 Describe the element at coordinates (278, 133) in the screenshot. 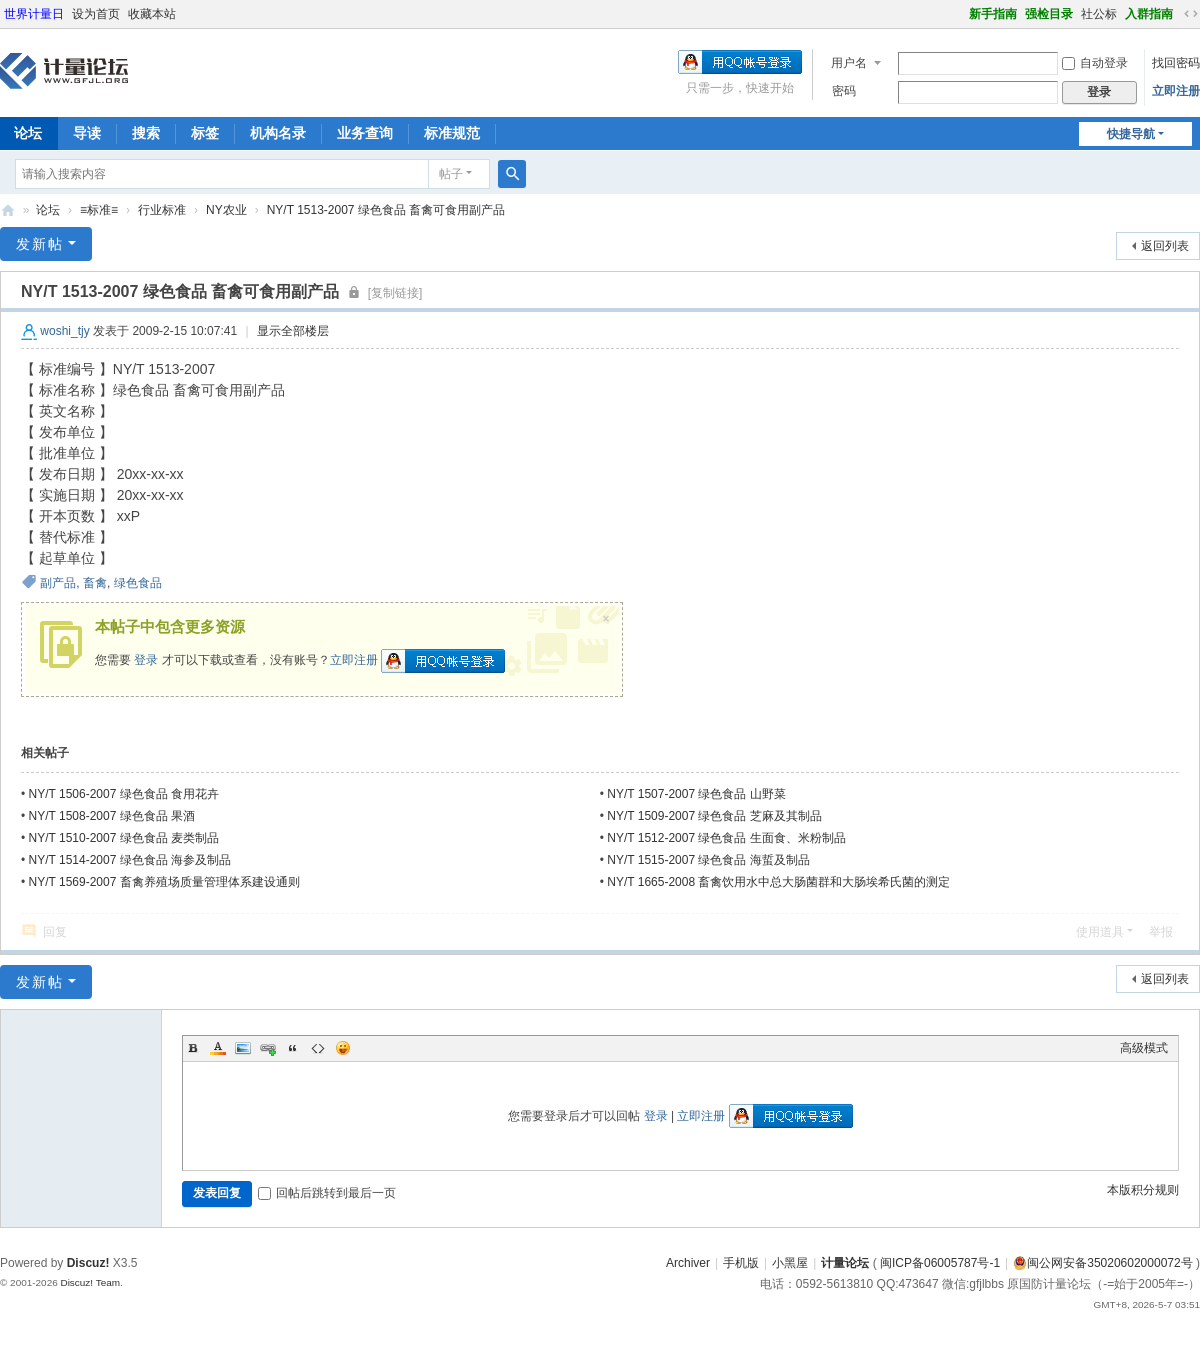

I see `机构名录` at that location.